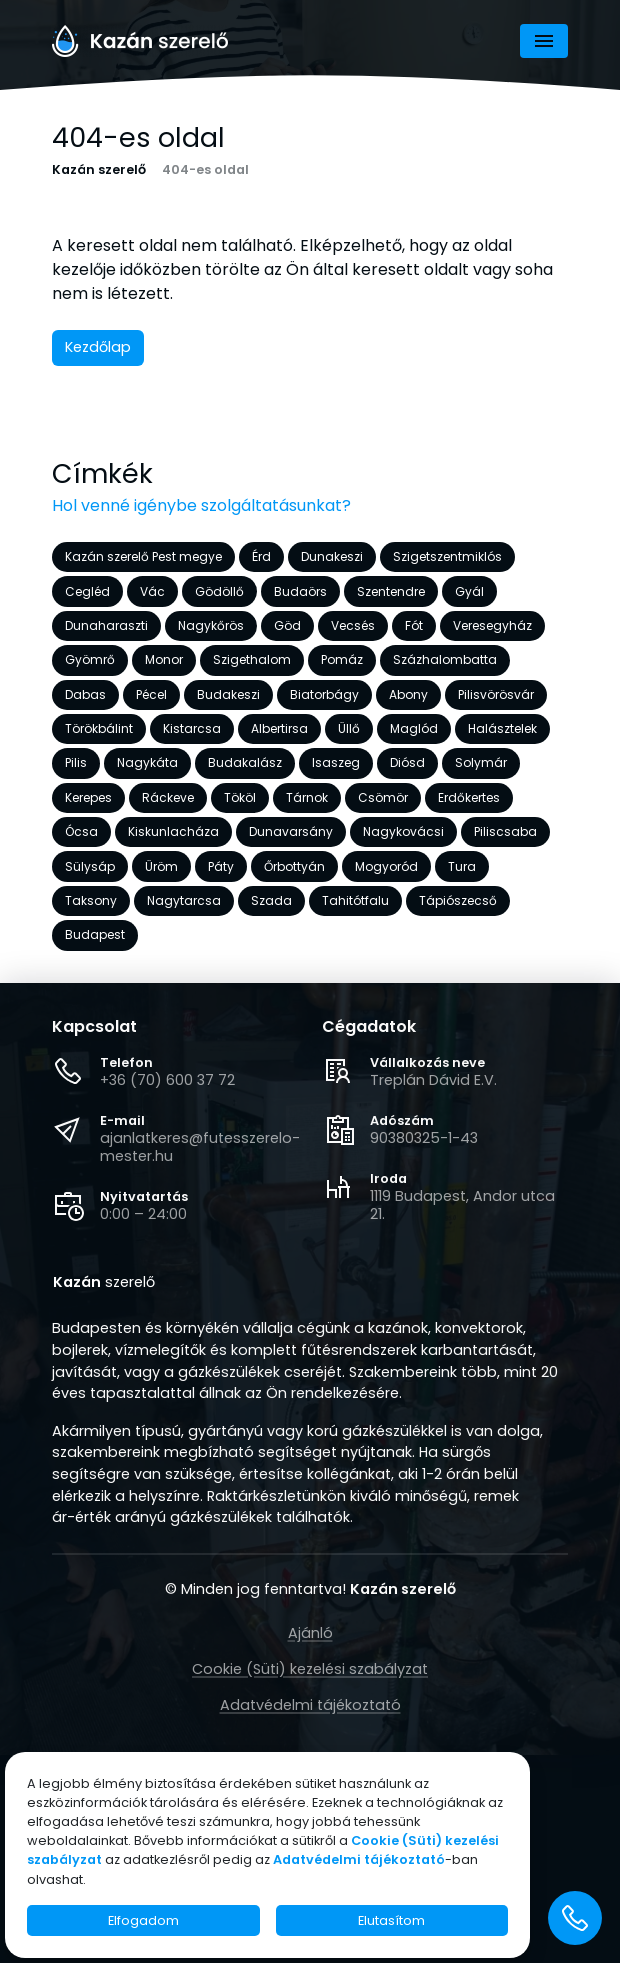 This screenshot has height=1963, width=620. Describe the element at coordinates (414, 728) in the screenshot. I see `Maglód` at that location.